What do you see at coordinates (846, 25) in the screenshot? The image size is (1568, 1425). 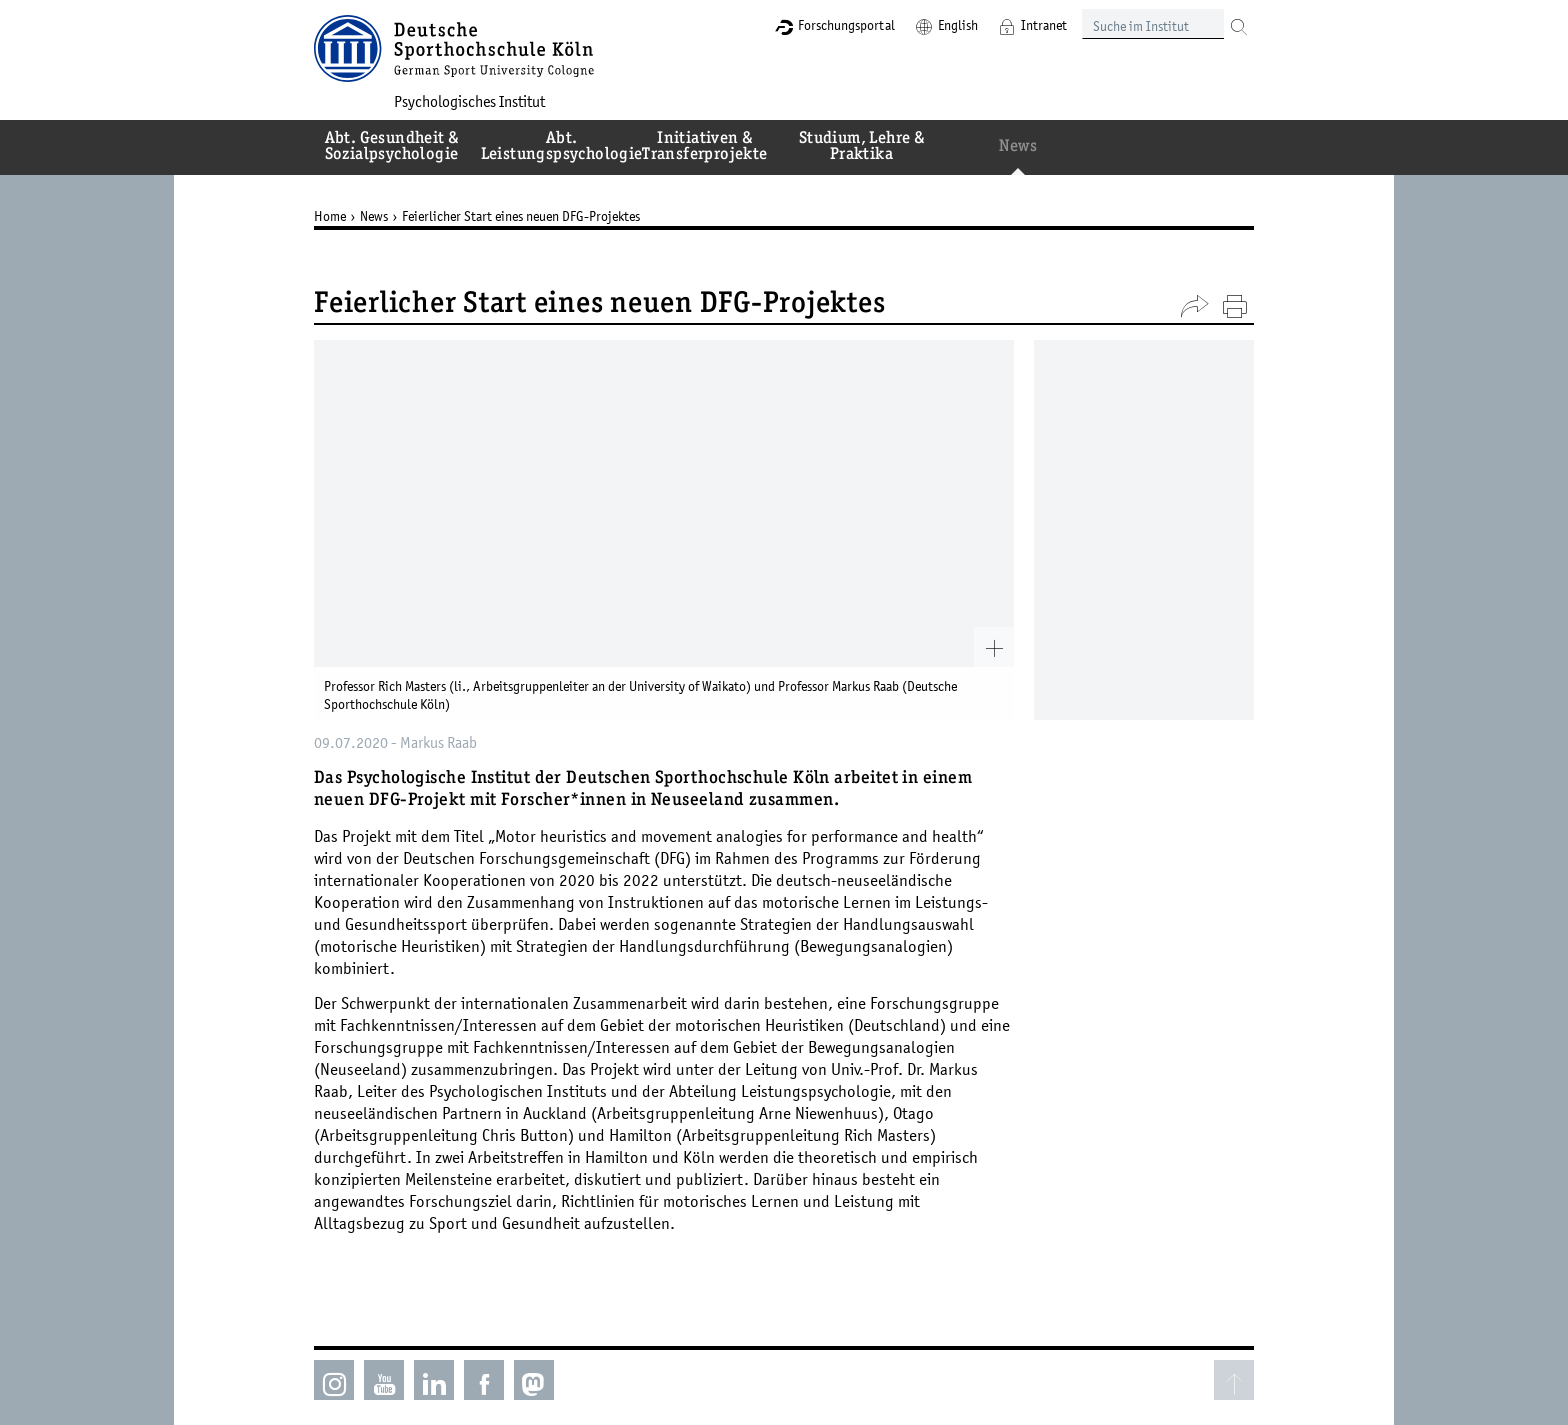 I see `Forschungsportal` at bounding box center [846, 25].